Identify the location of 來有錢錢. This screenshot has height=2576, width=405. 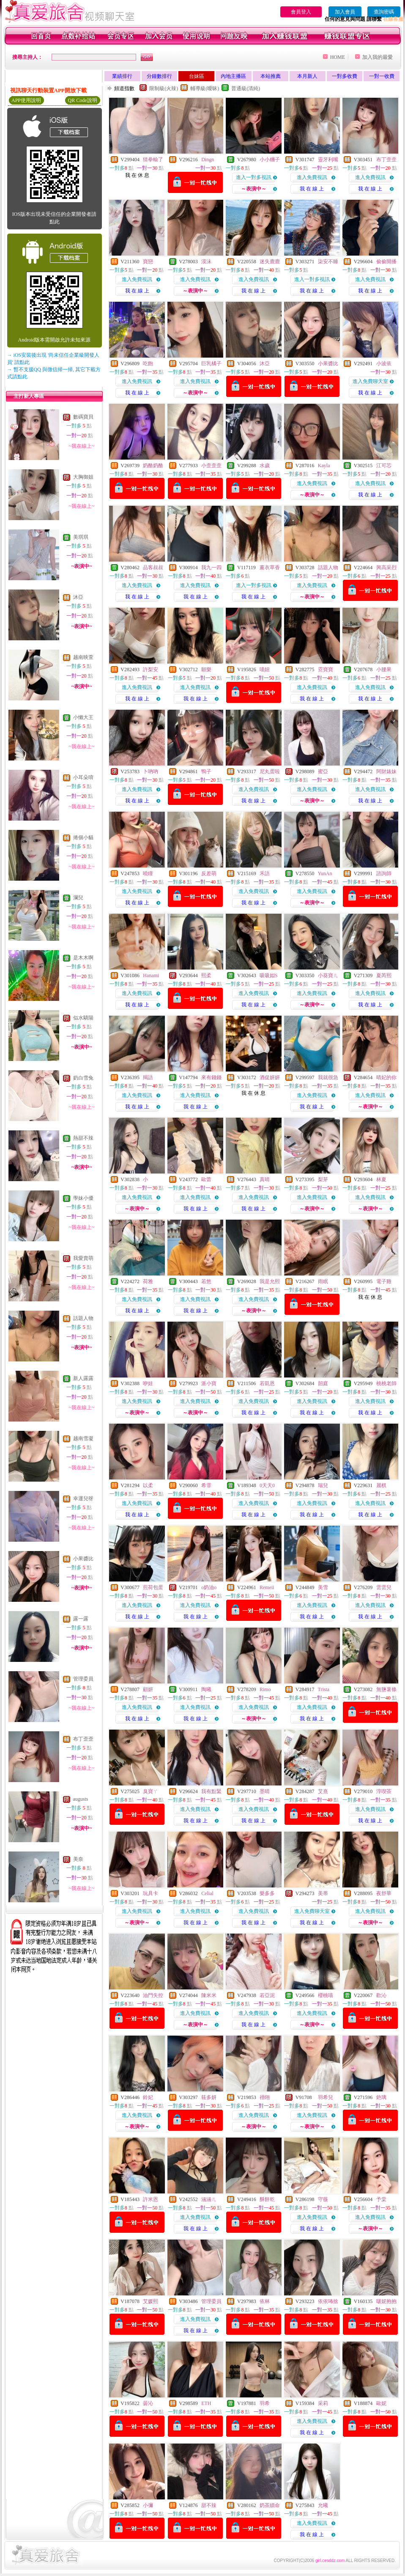
(211, 1077).